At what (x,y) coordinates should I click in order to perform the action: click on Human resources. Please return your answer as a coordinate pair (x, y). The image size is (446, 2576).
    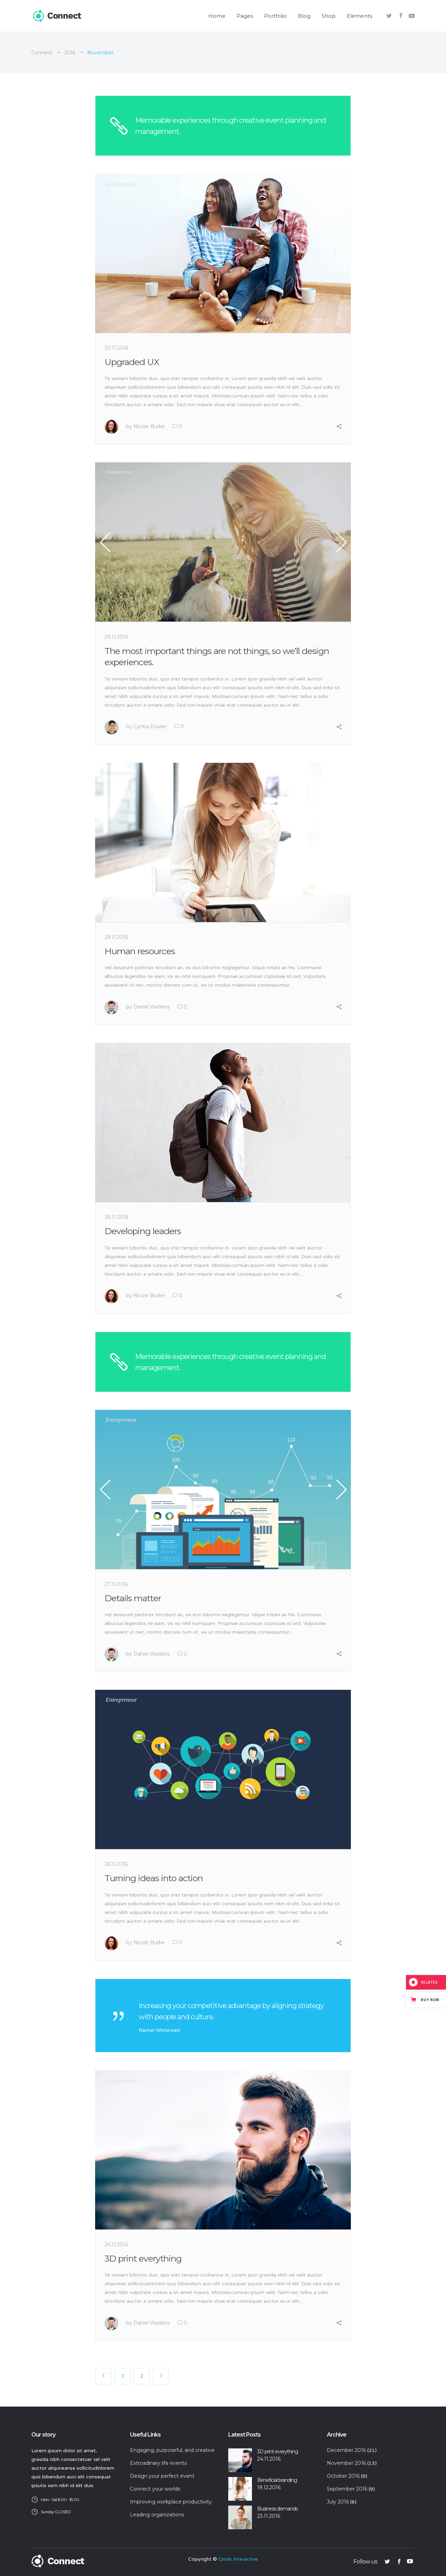
    Looking at the image, I should click on (140, 951).